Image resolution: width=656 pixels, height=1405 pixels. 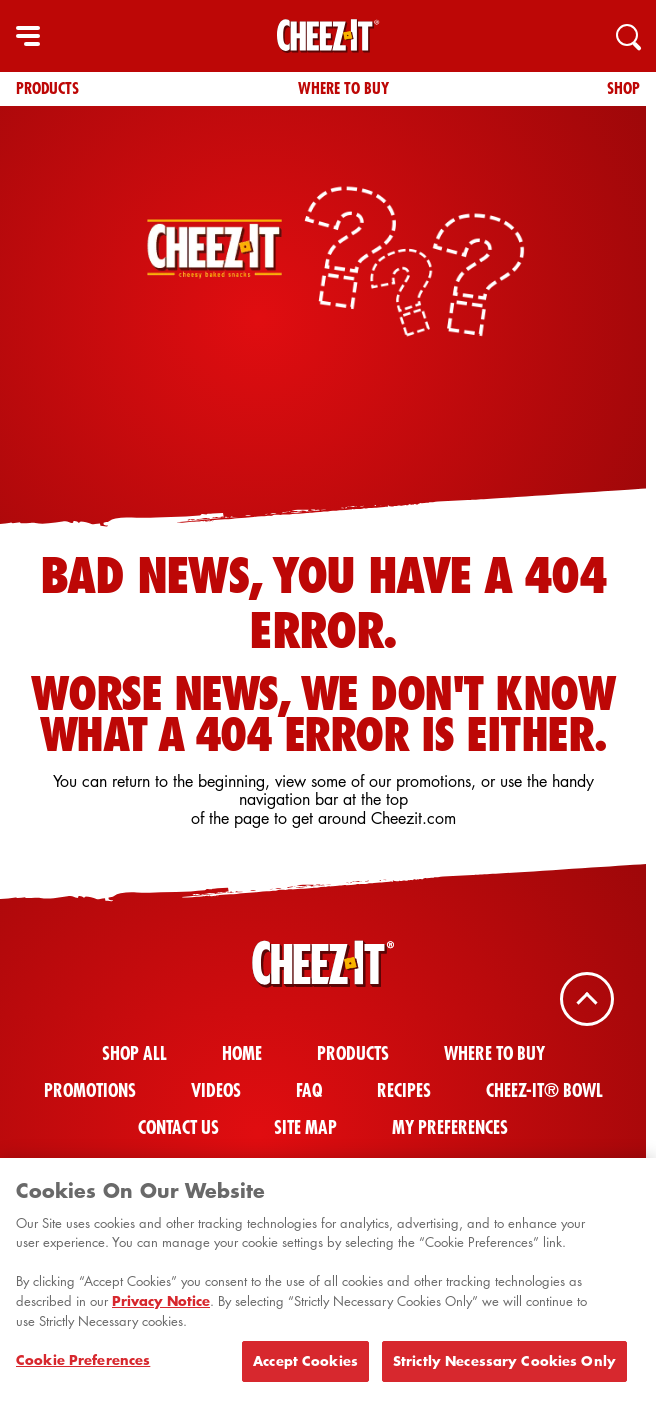 What do you see at coordinates (178, 1127) in the screenshot?
I see `Contact Us` at bounding box center [178, 1127].